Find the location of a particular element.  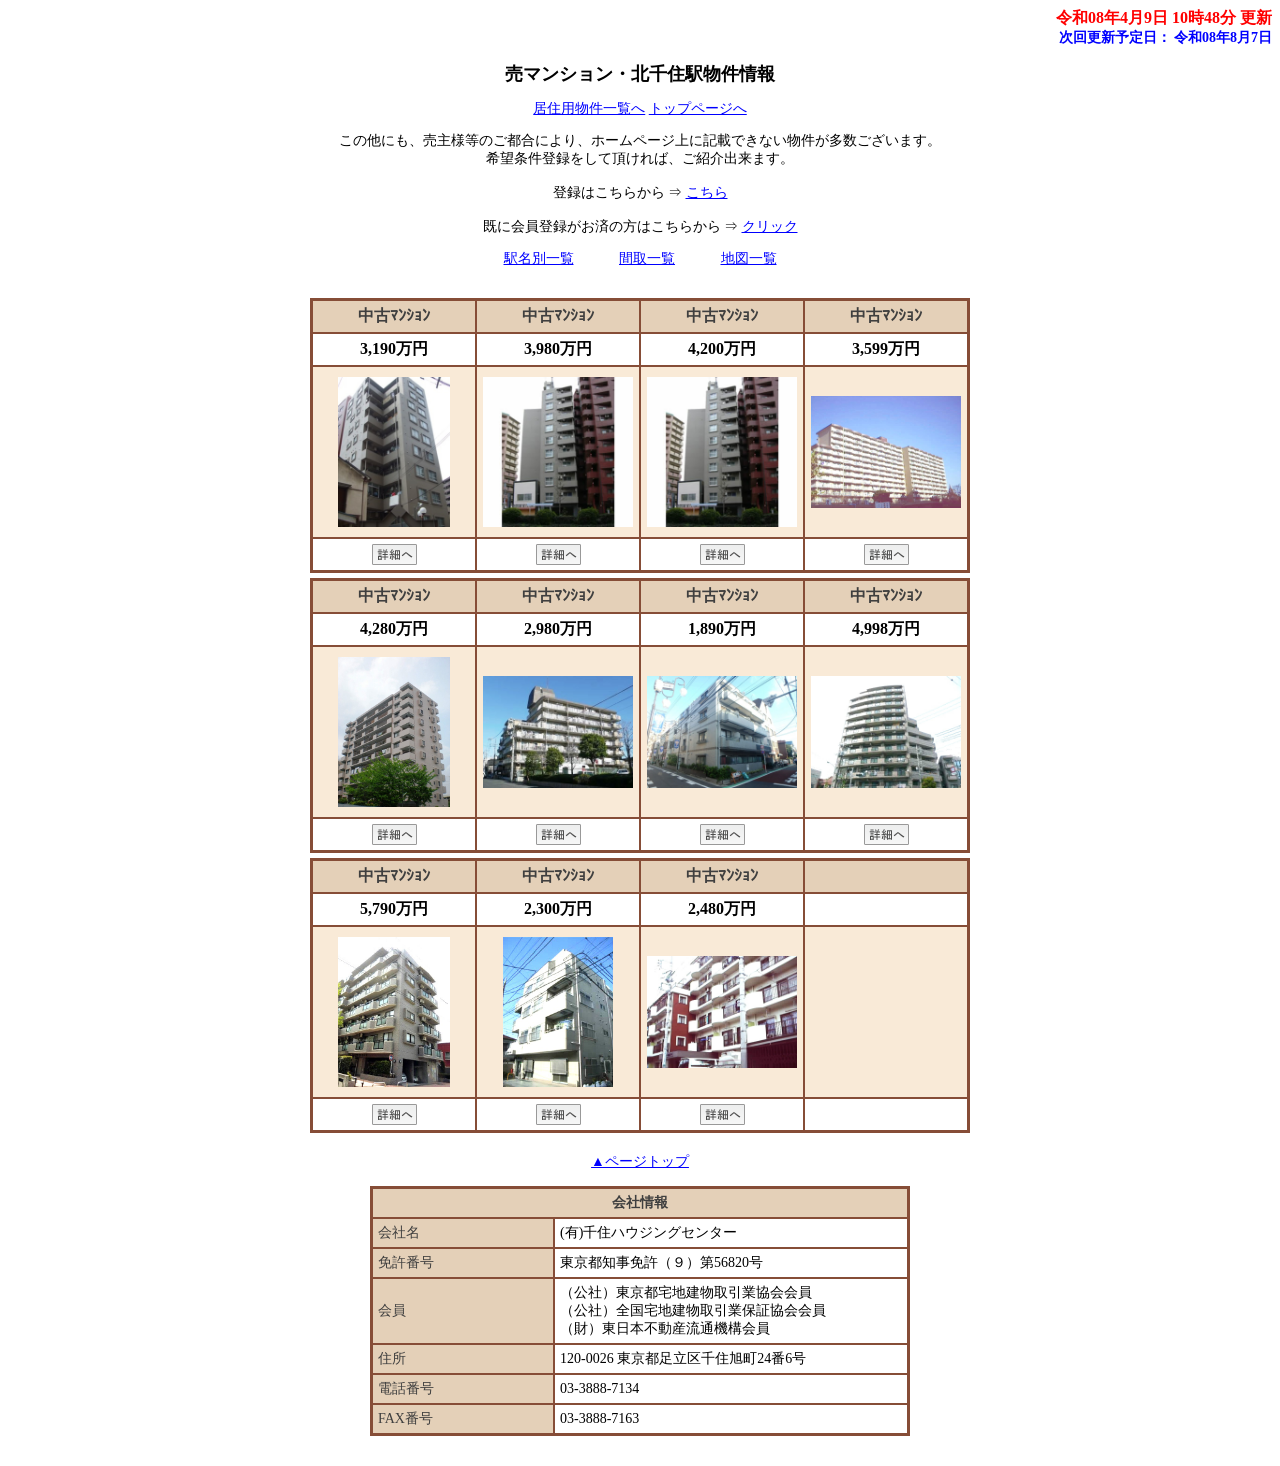

駅名別一覧 is located at coordinates (539, 258).